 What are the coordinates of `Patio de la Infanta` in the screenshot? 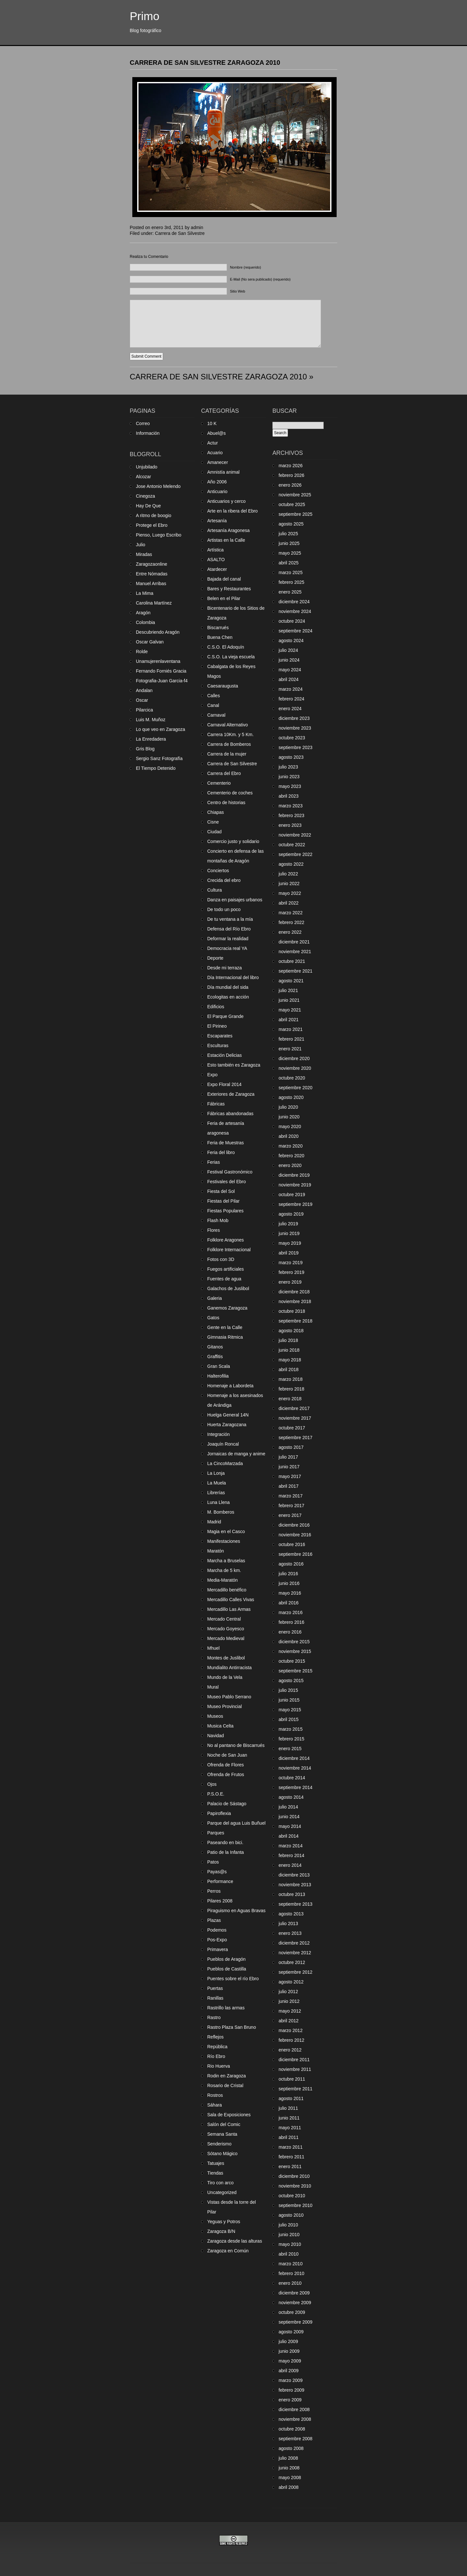 It's located at (225, 1852).